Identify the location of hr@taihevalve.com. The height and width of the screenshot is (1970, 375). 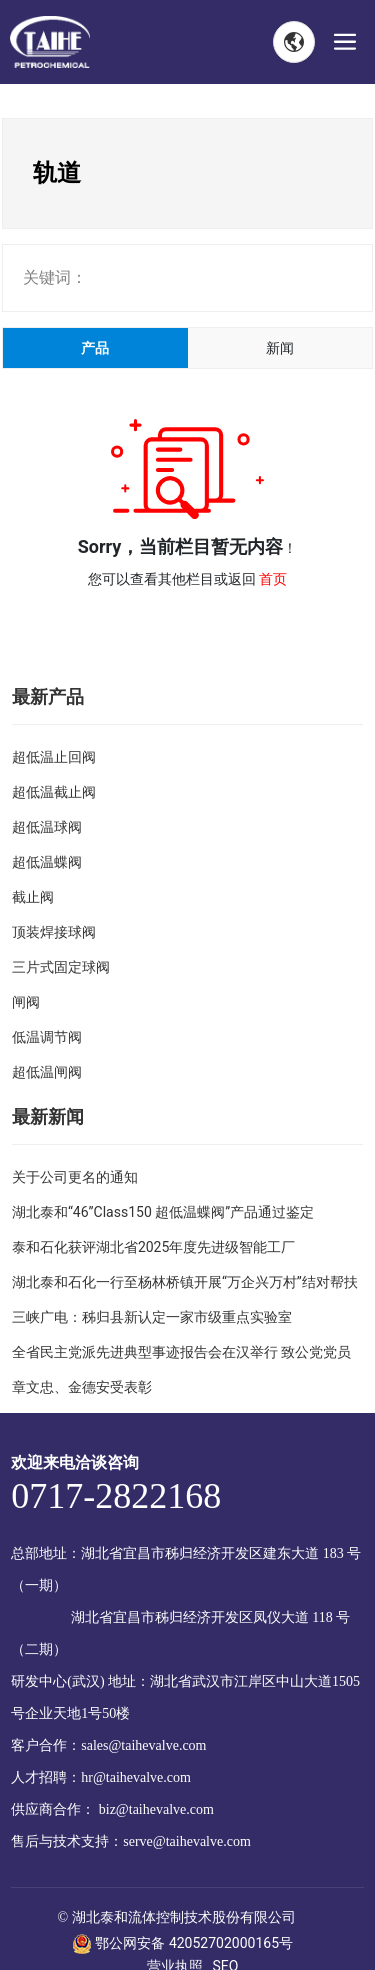
(136, 1777).